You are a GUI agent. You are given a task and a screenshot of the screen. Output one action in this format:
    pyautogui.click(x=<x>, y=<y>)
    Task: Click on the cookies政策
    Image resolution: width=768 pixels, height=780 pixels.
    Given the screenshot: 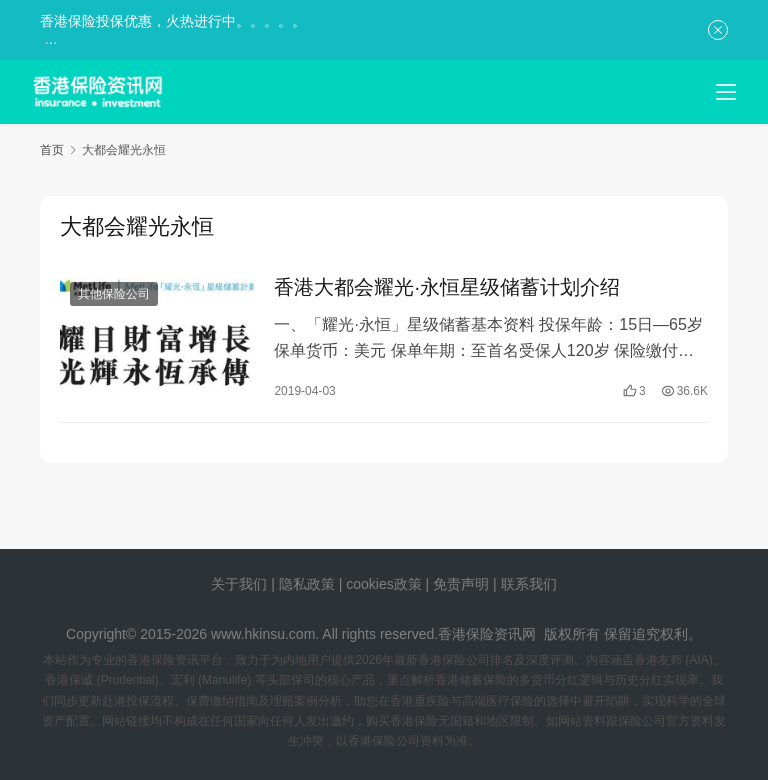 What is the action you would take?
    pyautogui.click(x=383, y=584)
    